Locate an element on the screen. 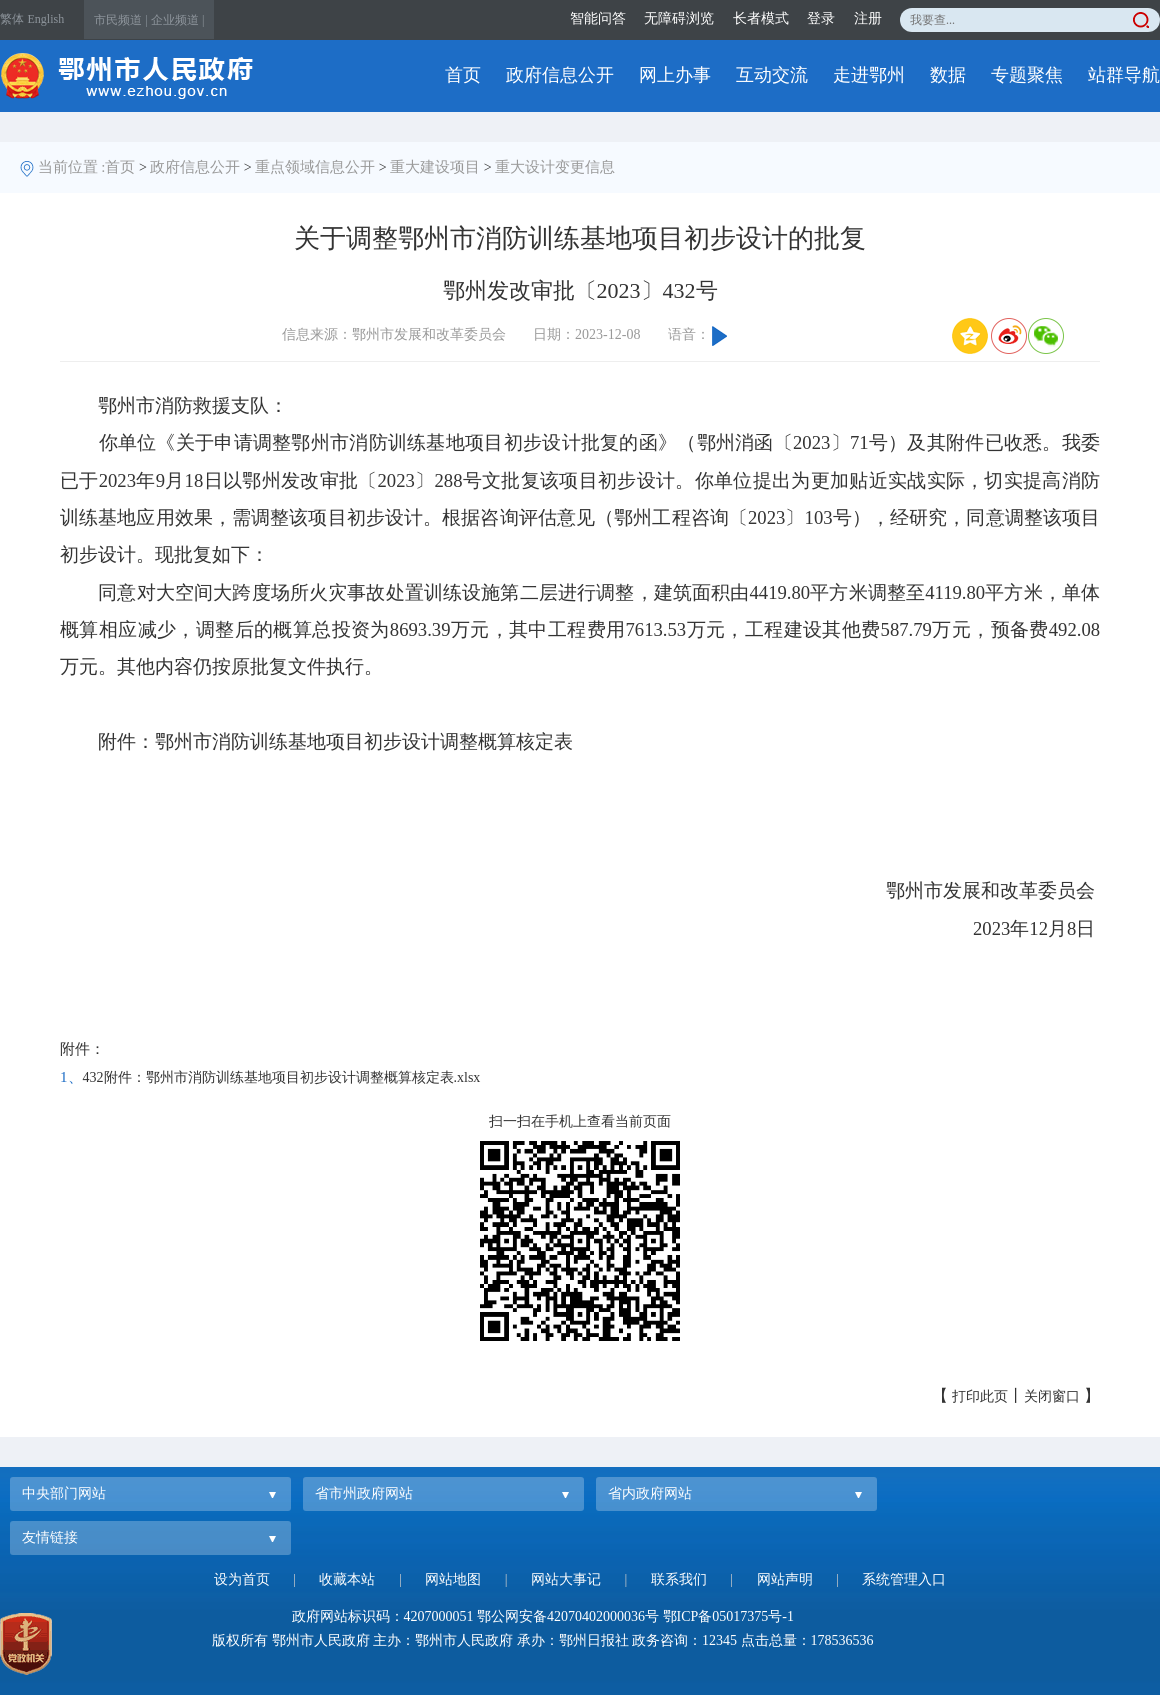 The image size is (1160, 1695). 鄂公网安备42070402000036号 is located at coordinates (568, 1616).